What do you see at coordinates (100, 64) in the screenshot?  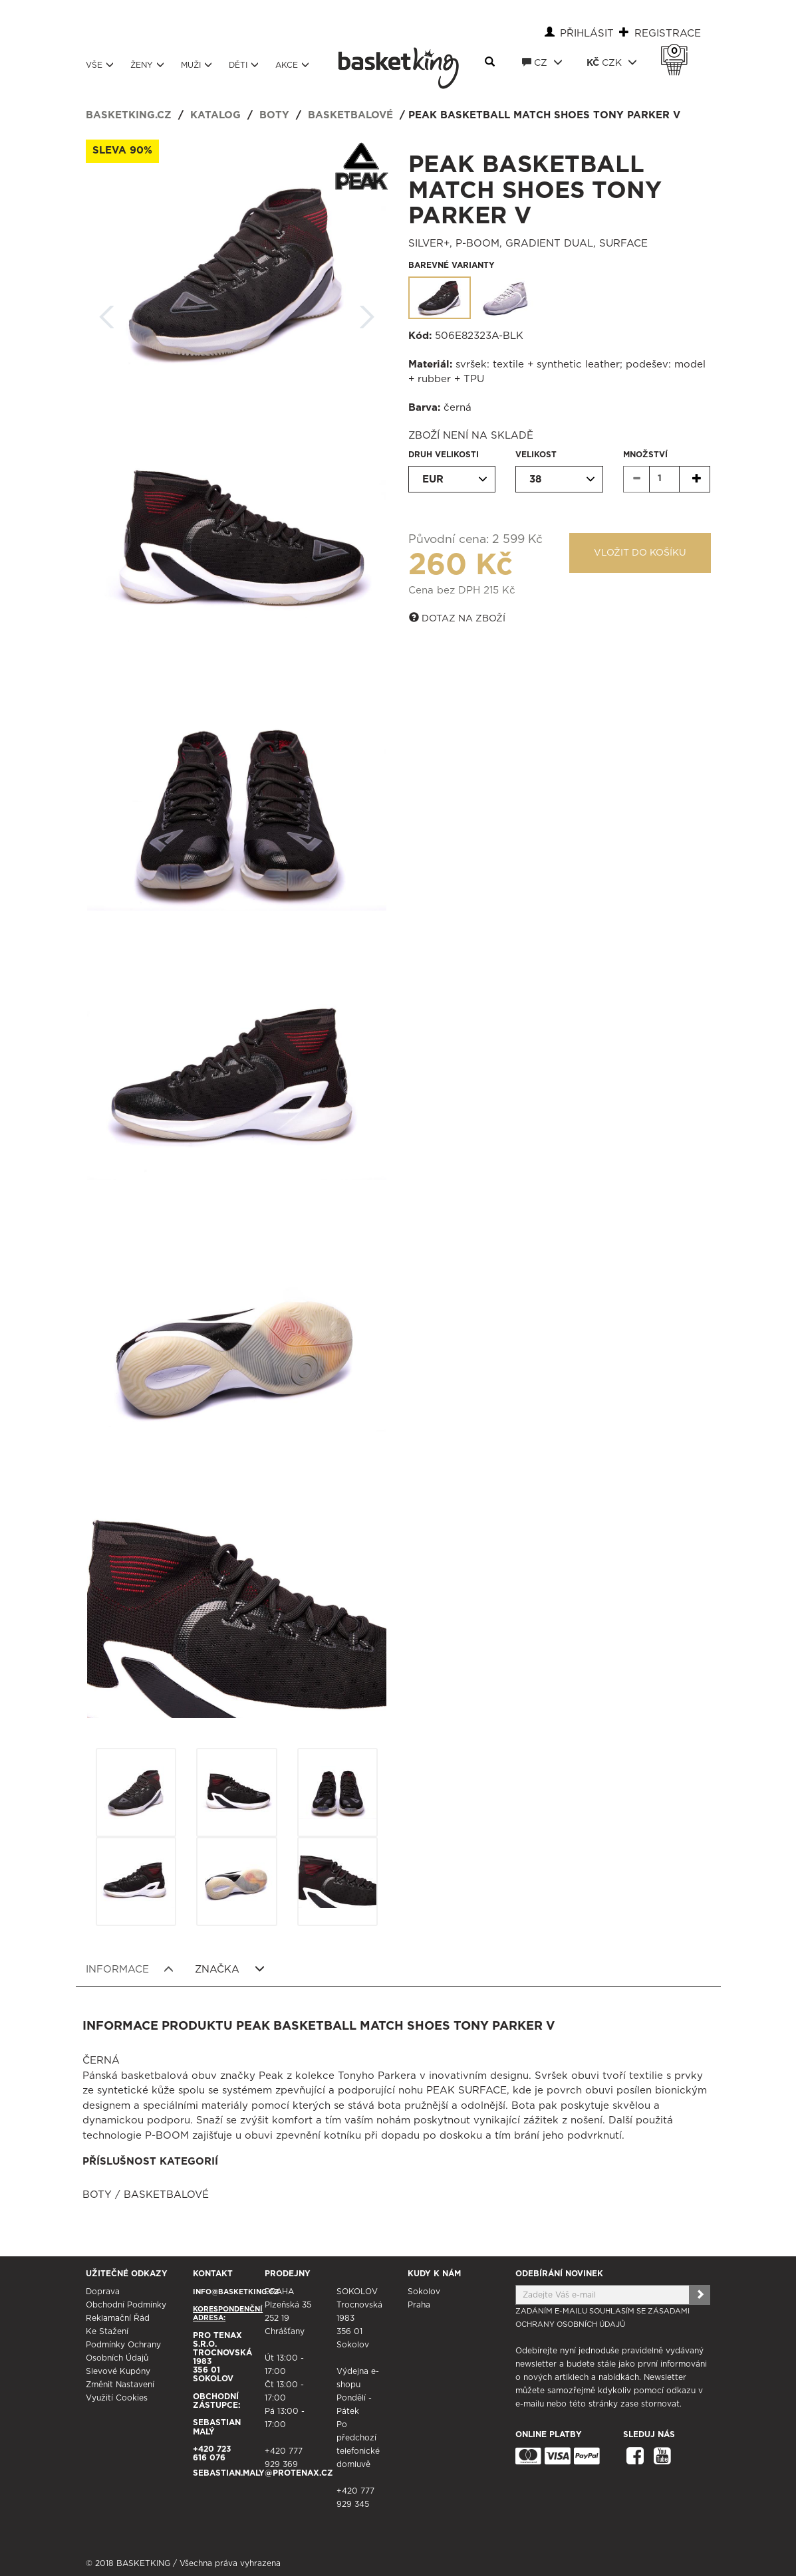 I see `Vše` at bounding box center [100, 64].